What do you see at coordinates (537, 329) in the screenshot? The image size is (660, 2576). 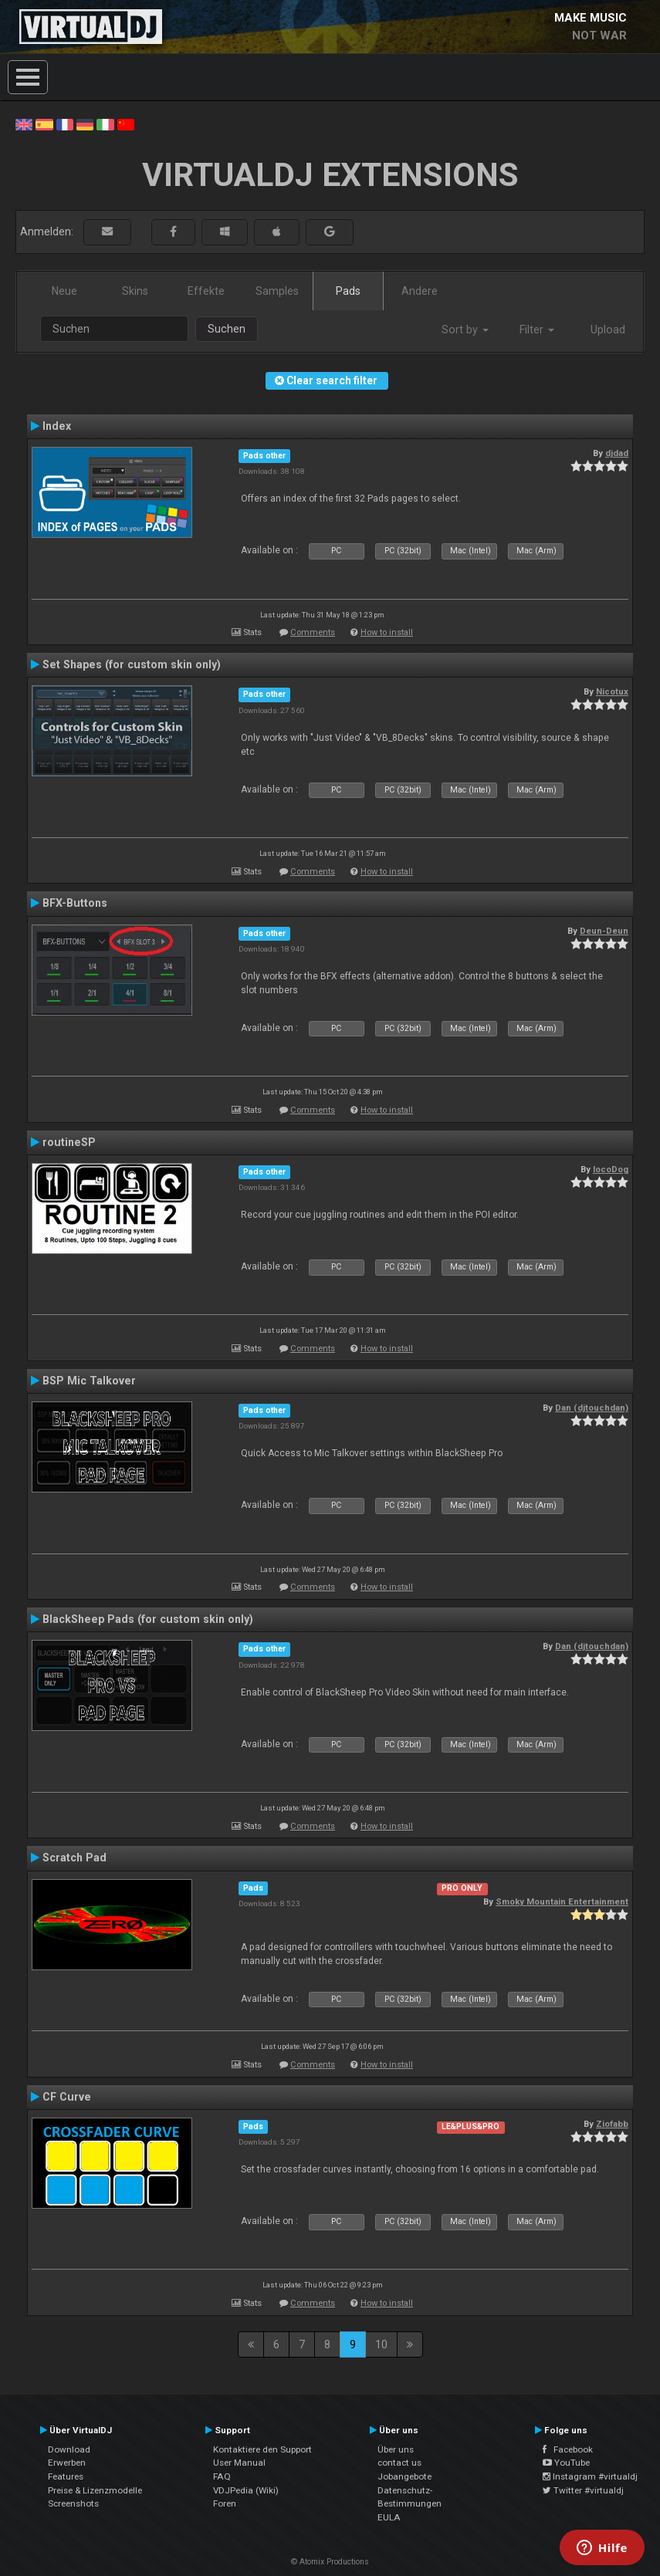 I see `Filter` at bounding box center [537, 329].